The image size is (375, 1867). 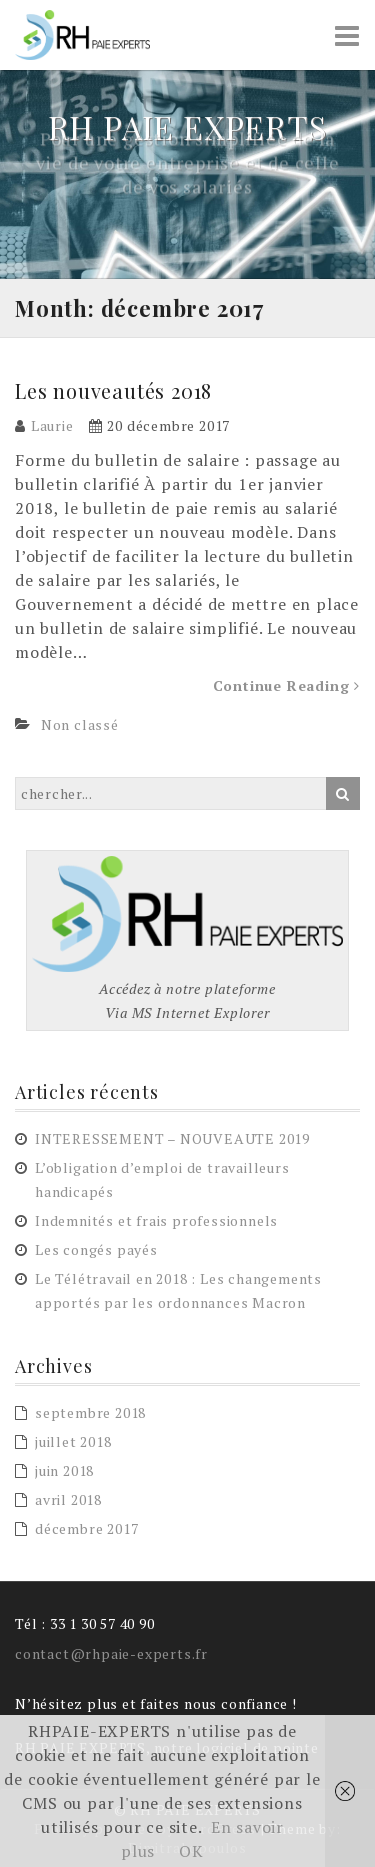 I want to click on INTERESSEMENT – NOUVEAUTE 2019, so click(x=172, y=1138).